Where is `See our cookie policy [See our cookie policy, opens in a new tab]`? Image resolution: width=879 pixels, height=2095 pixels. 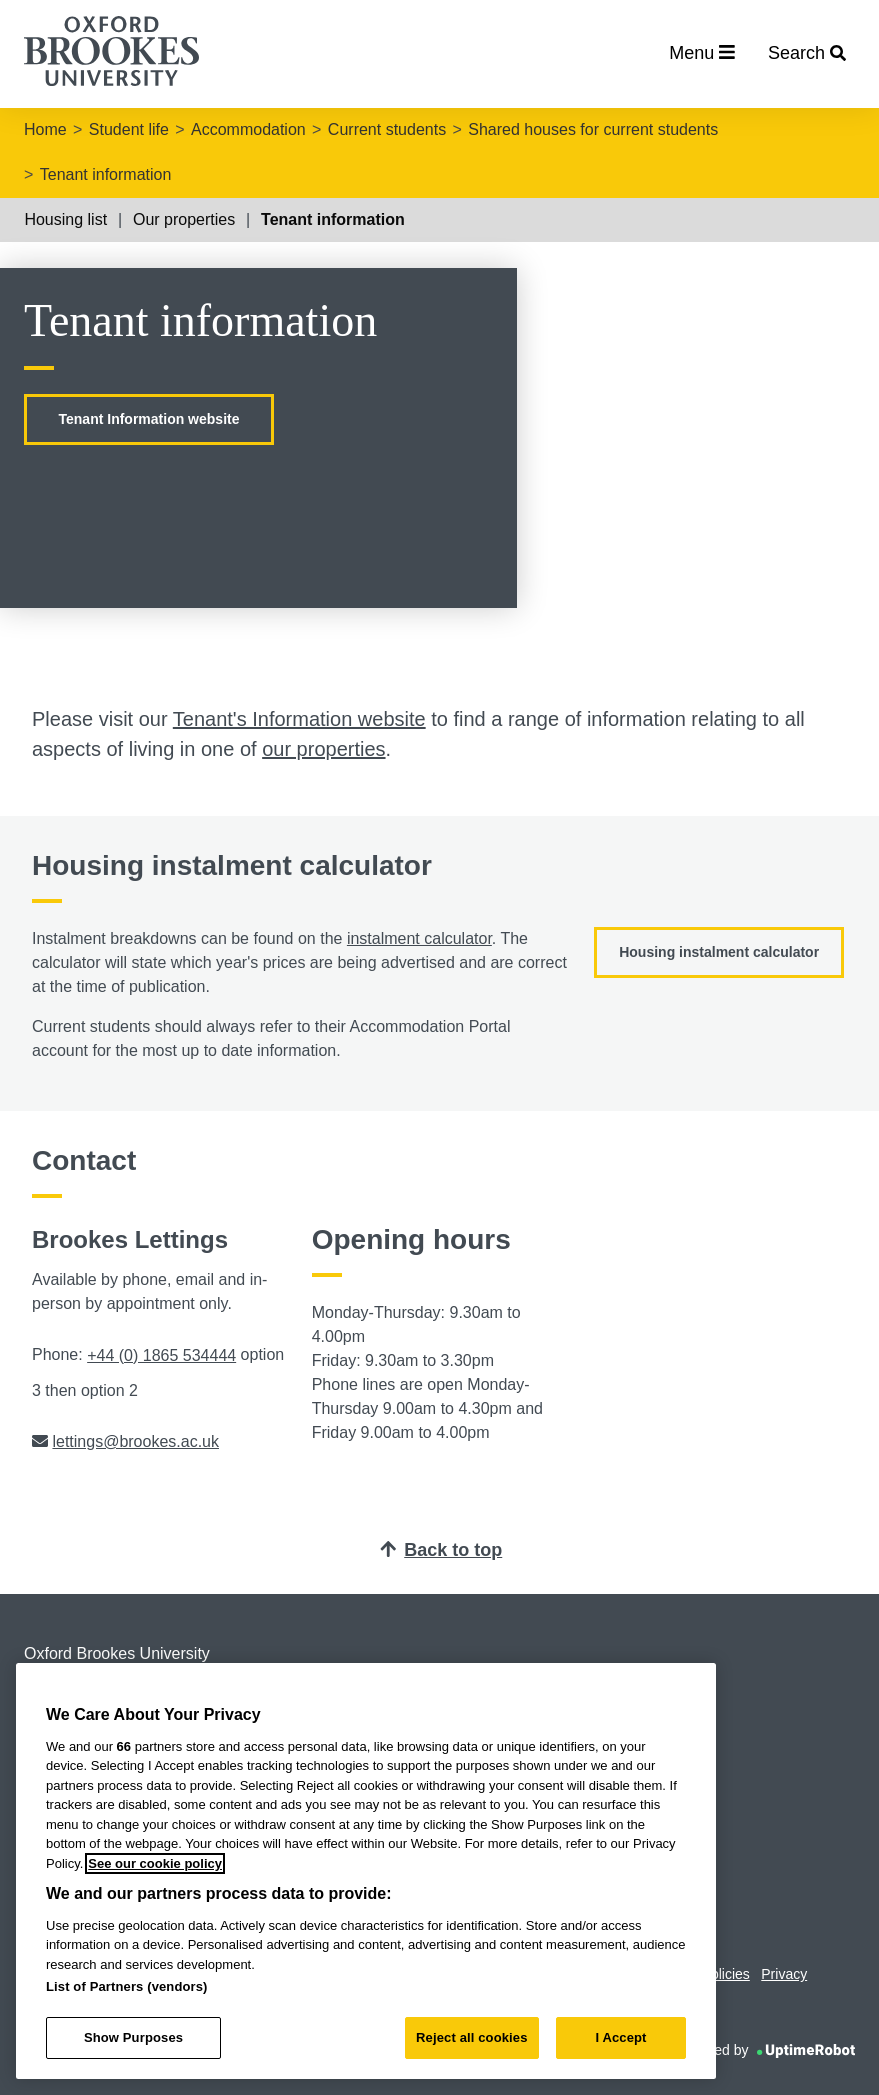 See our cookie policy [See our cookie policy, opens in a new tab] is located at coordinates (155, 1863).